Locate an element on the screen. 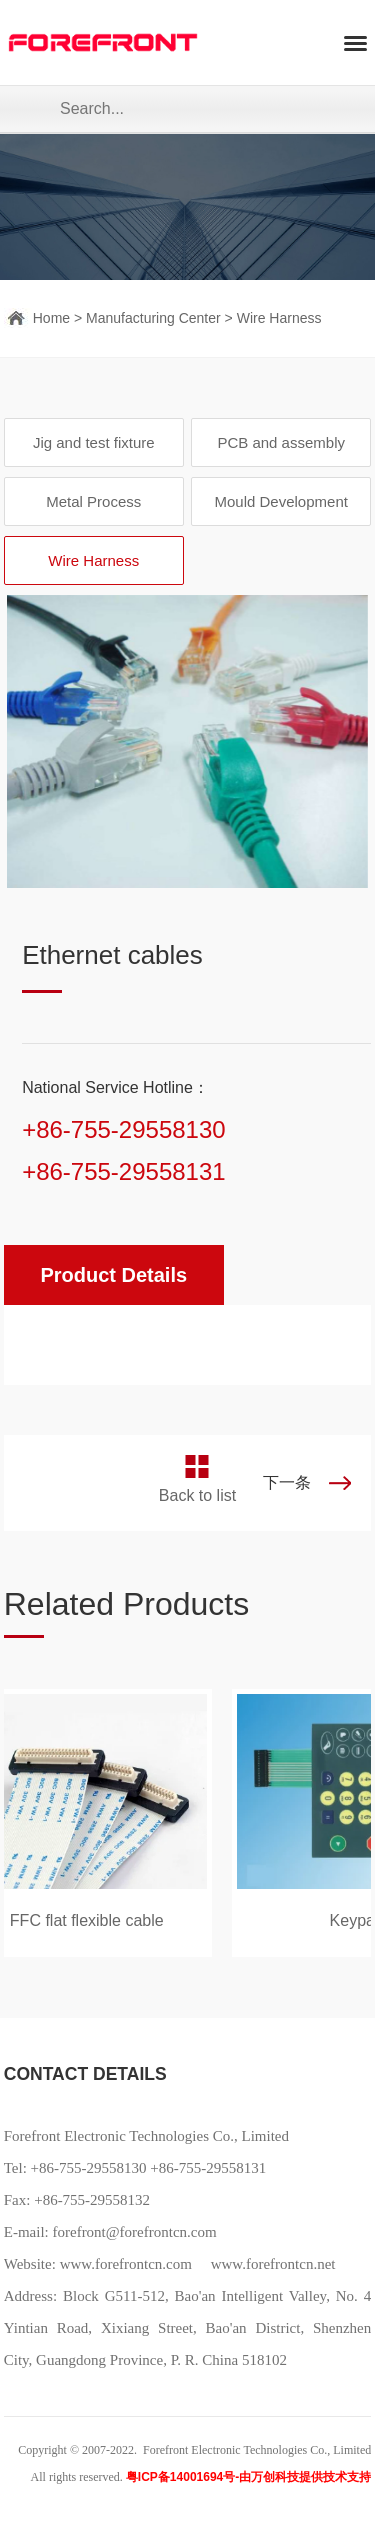 This screenshot has height=2531, width=375. Jig and test fixture is located at coordinates (94, 442).